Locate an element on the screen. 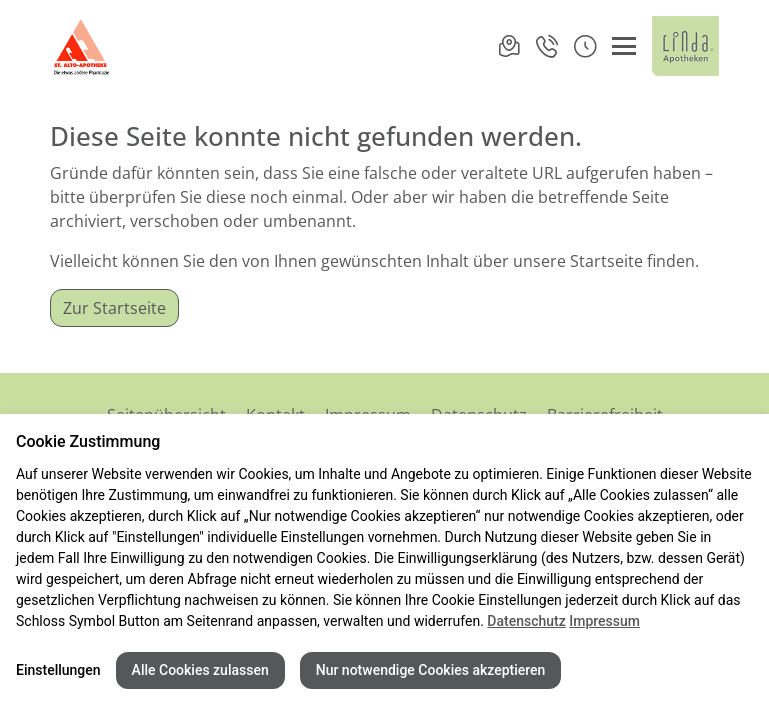 The height and width of the screenshot is (720, 769). [Menü öffnen/schließen] is located at coordinates (624, 46).